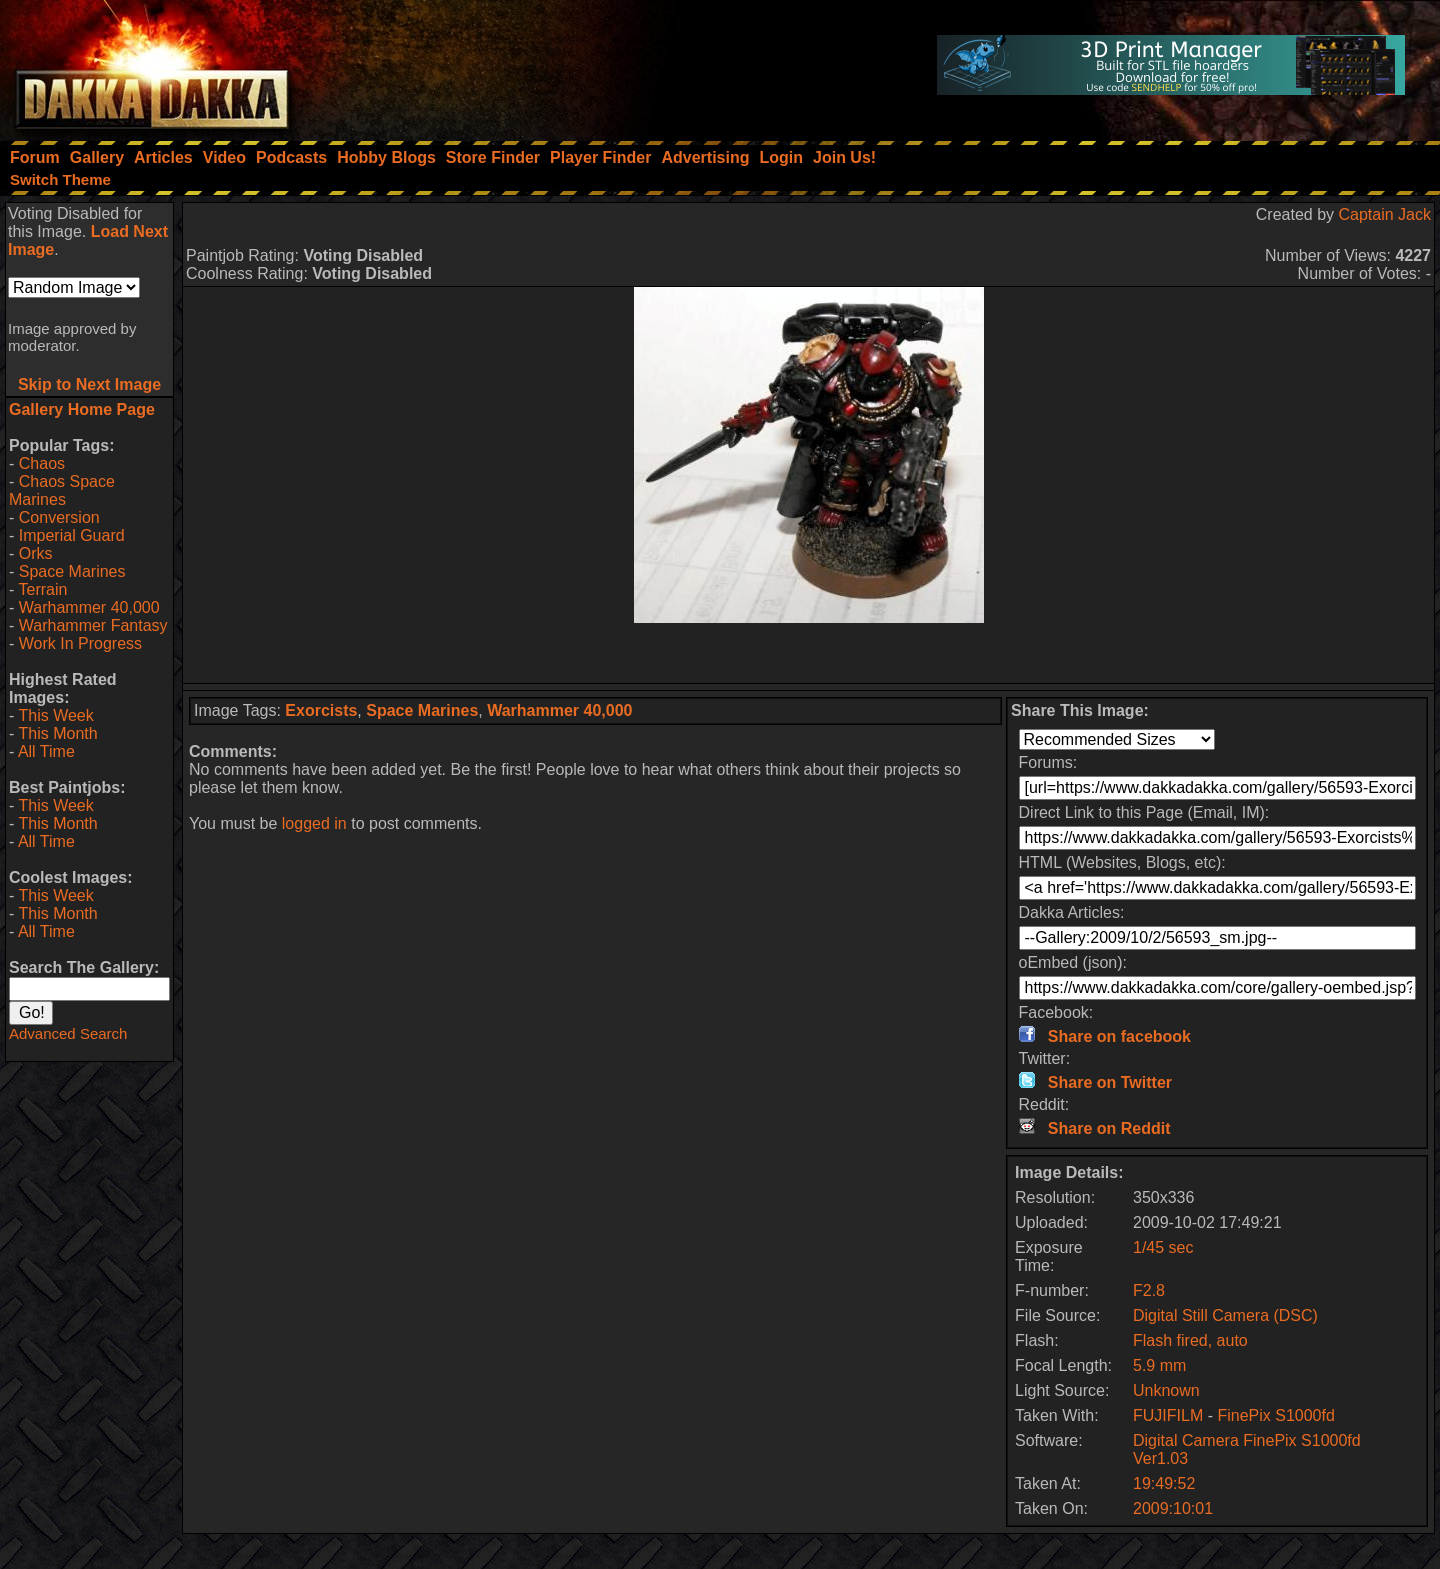 Image resolution: width=1440 pixels, height=1569 pixels. Describe the element at coordinates (62, 490) in the screenshot. I see `Chaos Space Marines` at that location.